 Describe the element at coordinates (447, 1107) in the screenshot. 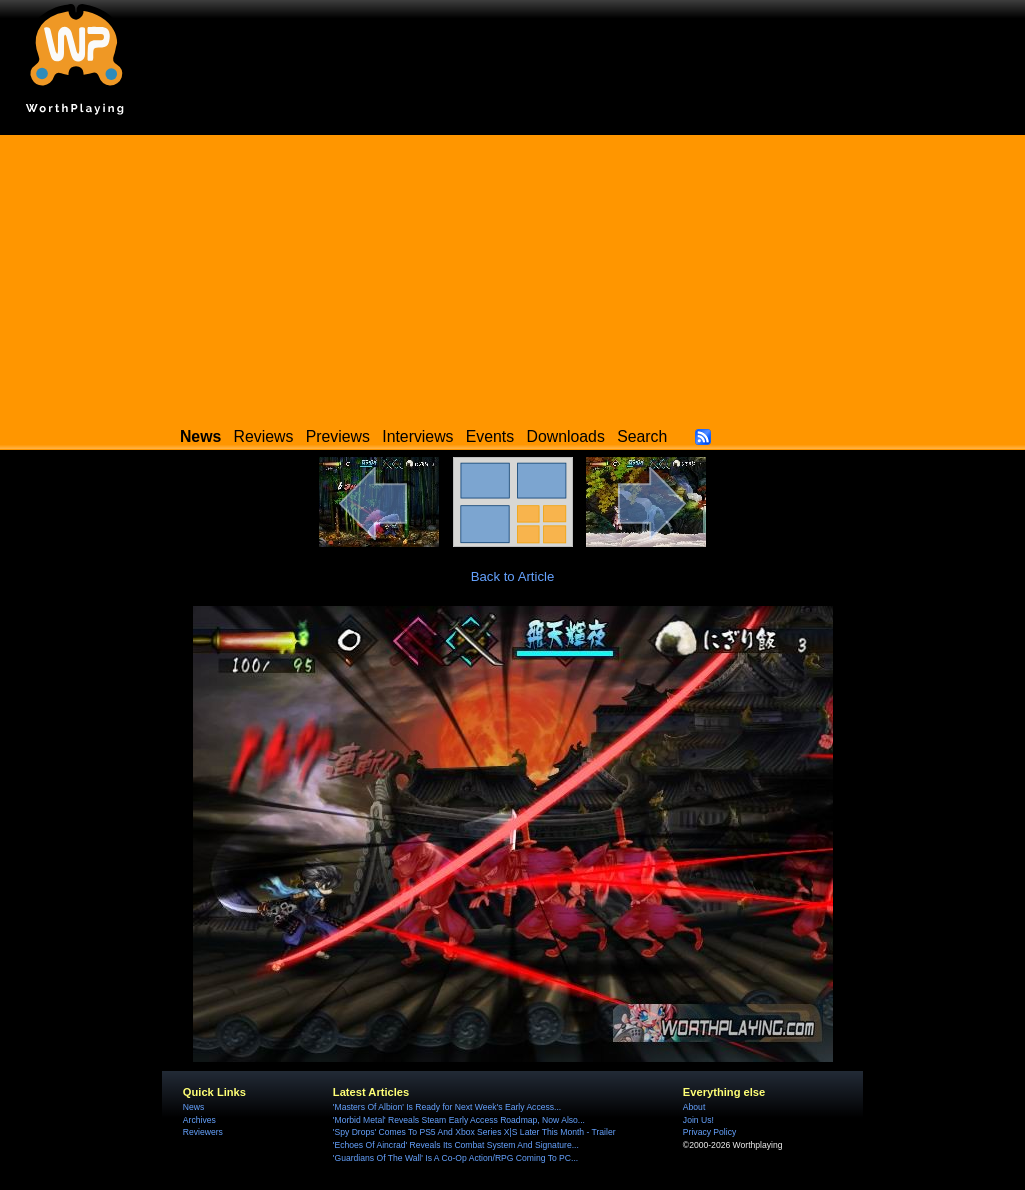

I see `'Masters Of Albion' Is Ready for Next Week's Early Access...` at that location.